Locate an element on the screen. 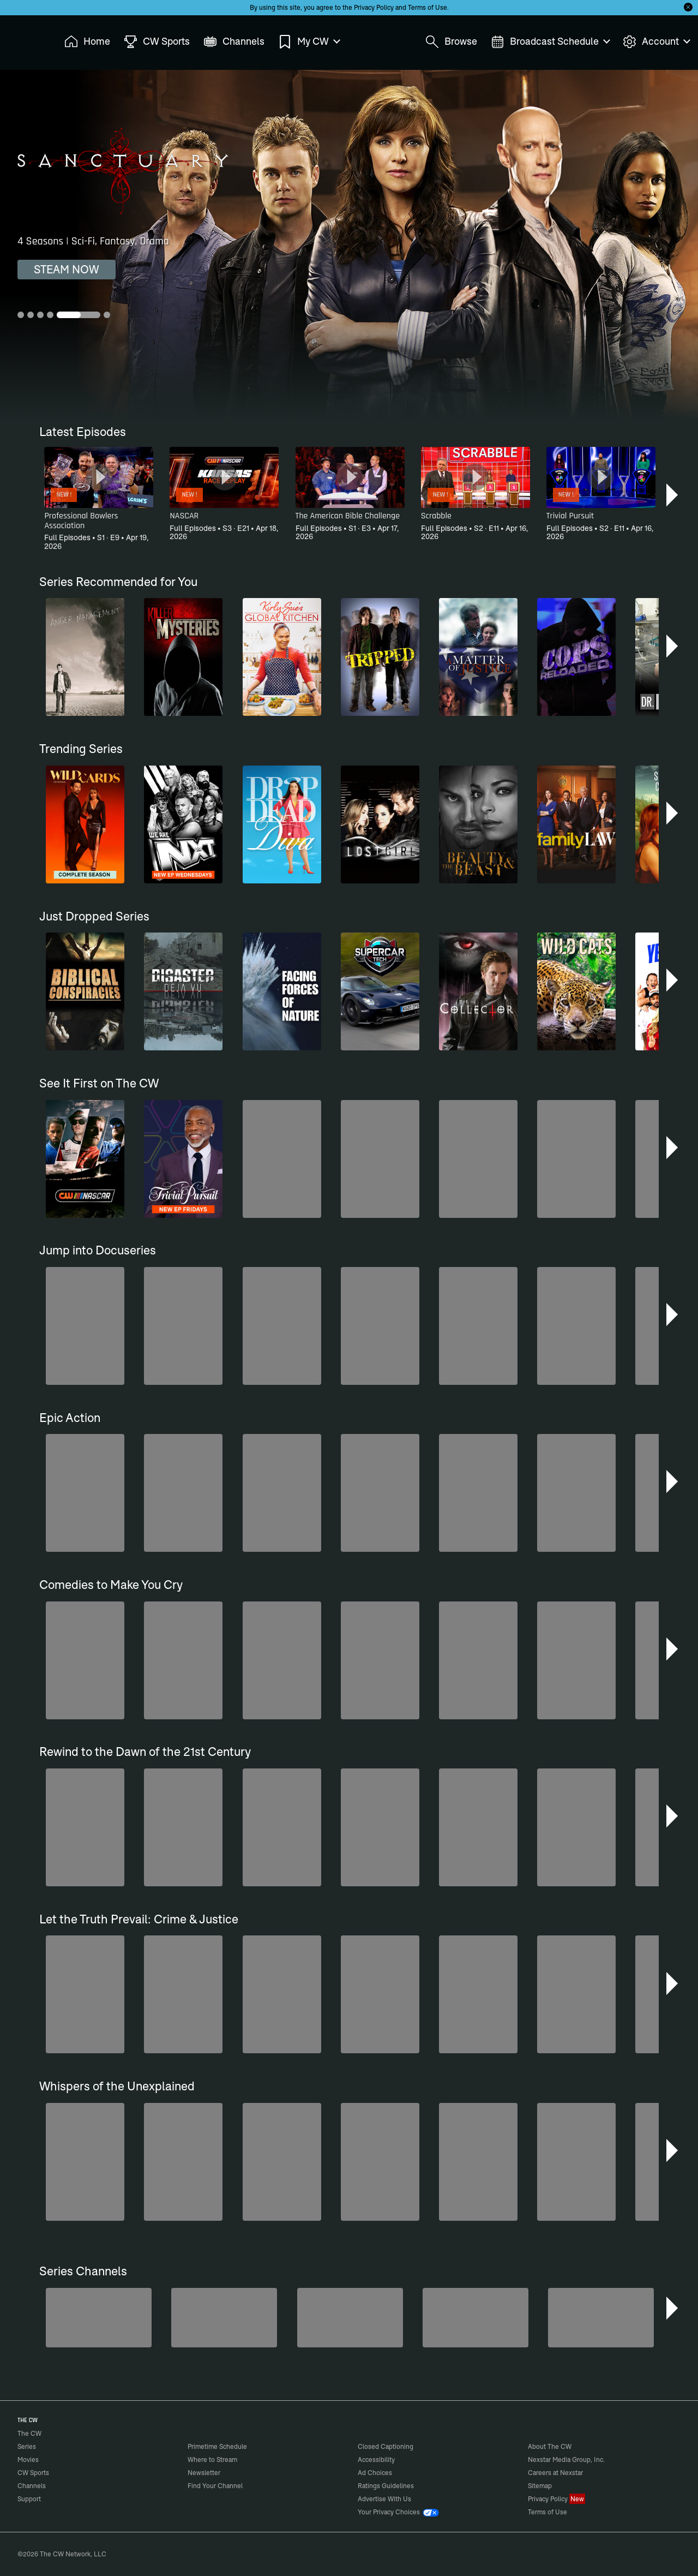 This screenshot has width=698, height=2576. Support is located at coordinates (29, 2499).